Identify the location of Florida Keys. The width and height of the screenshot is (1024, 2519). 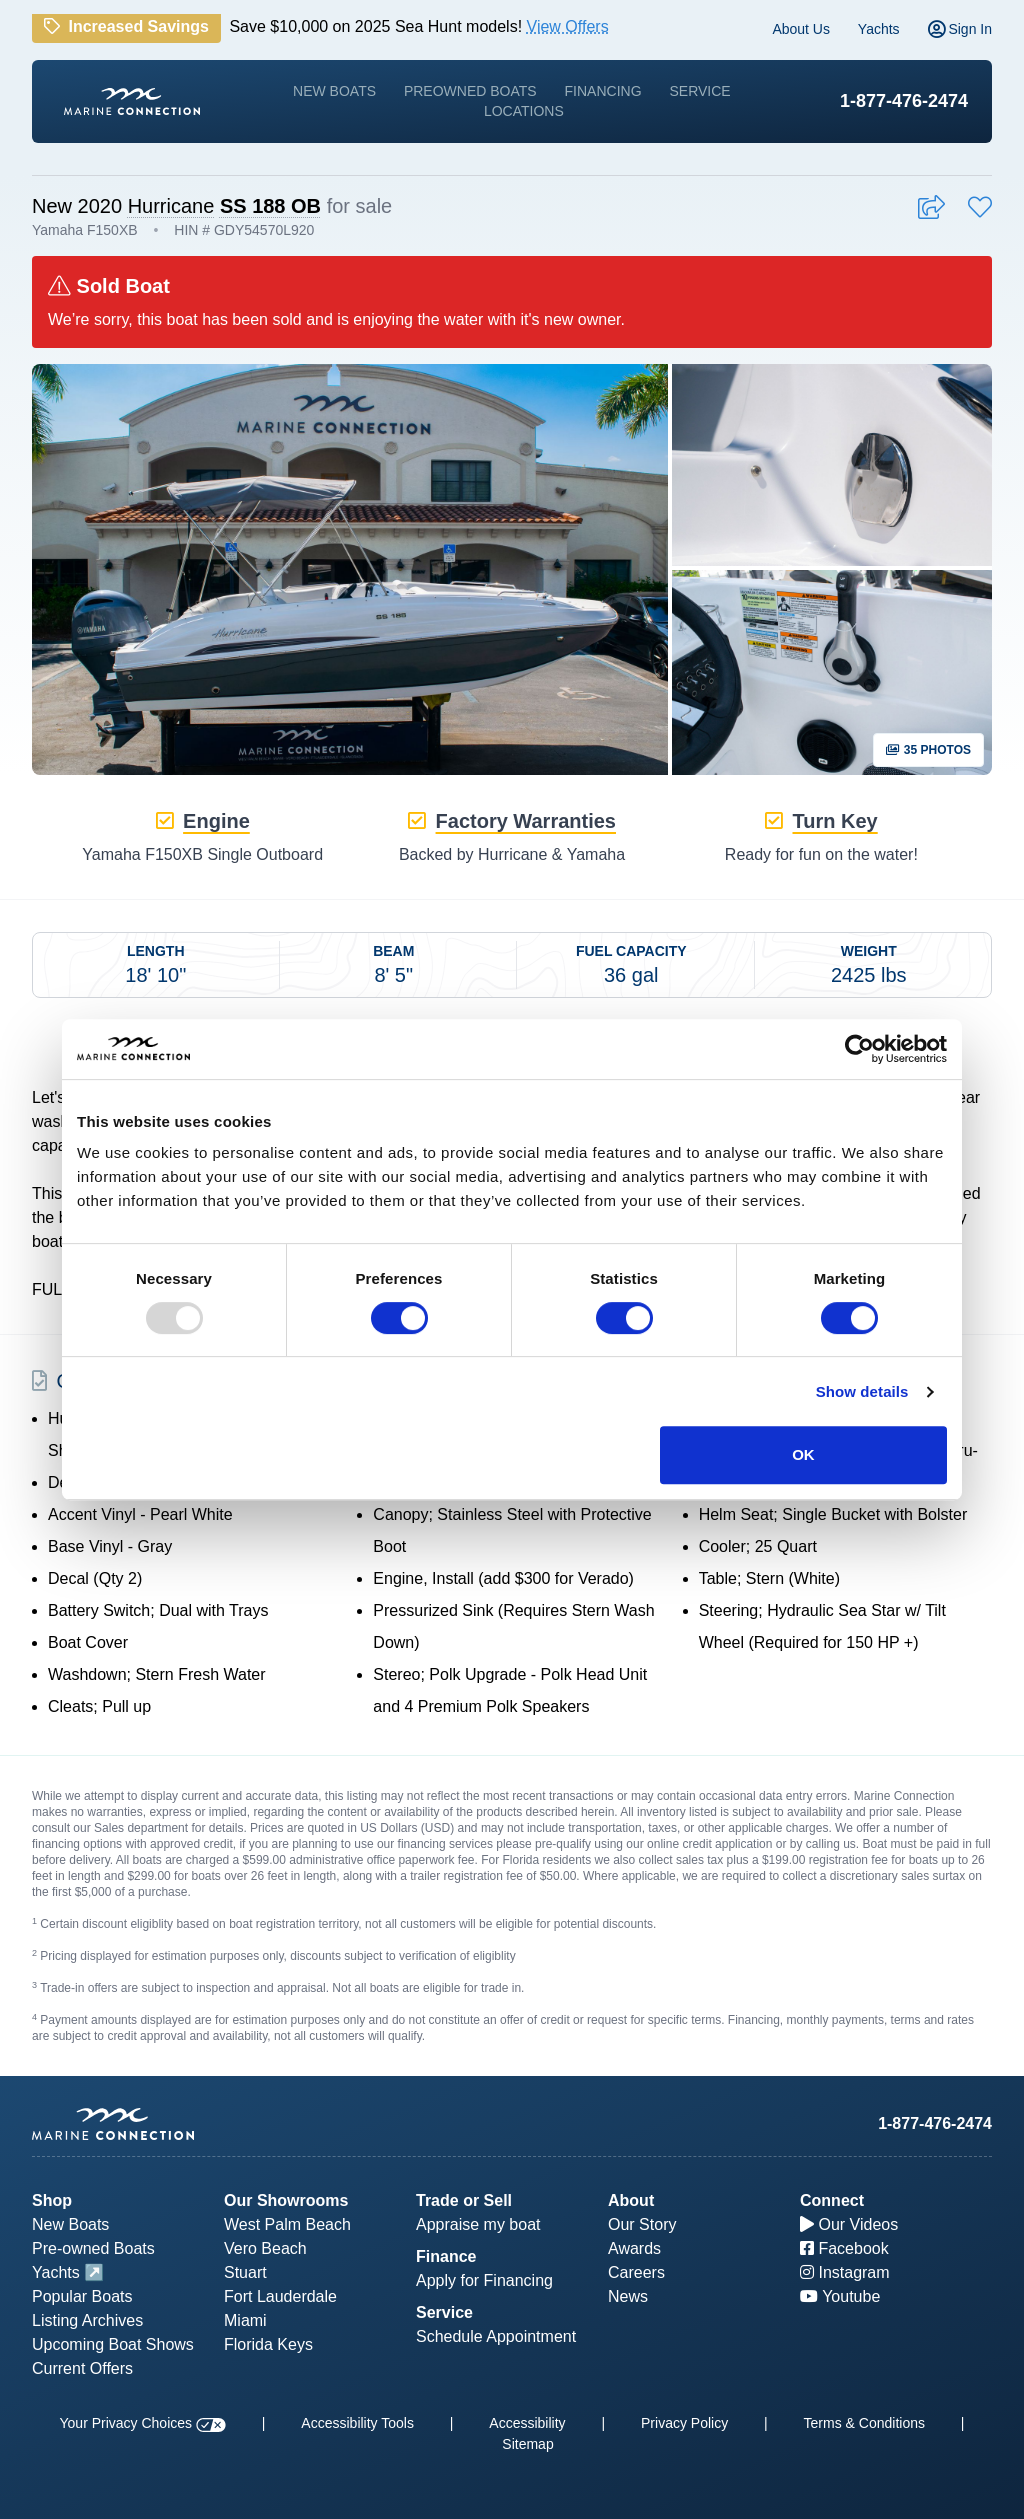
(268, 2344).